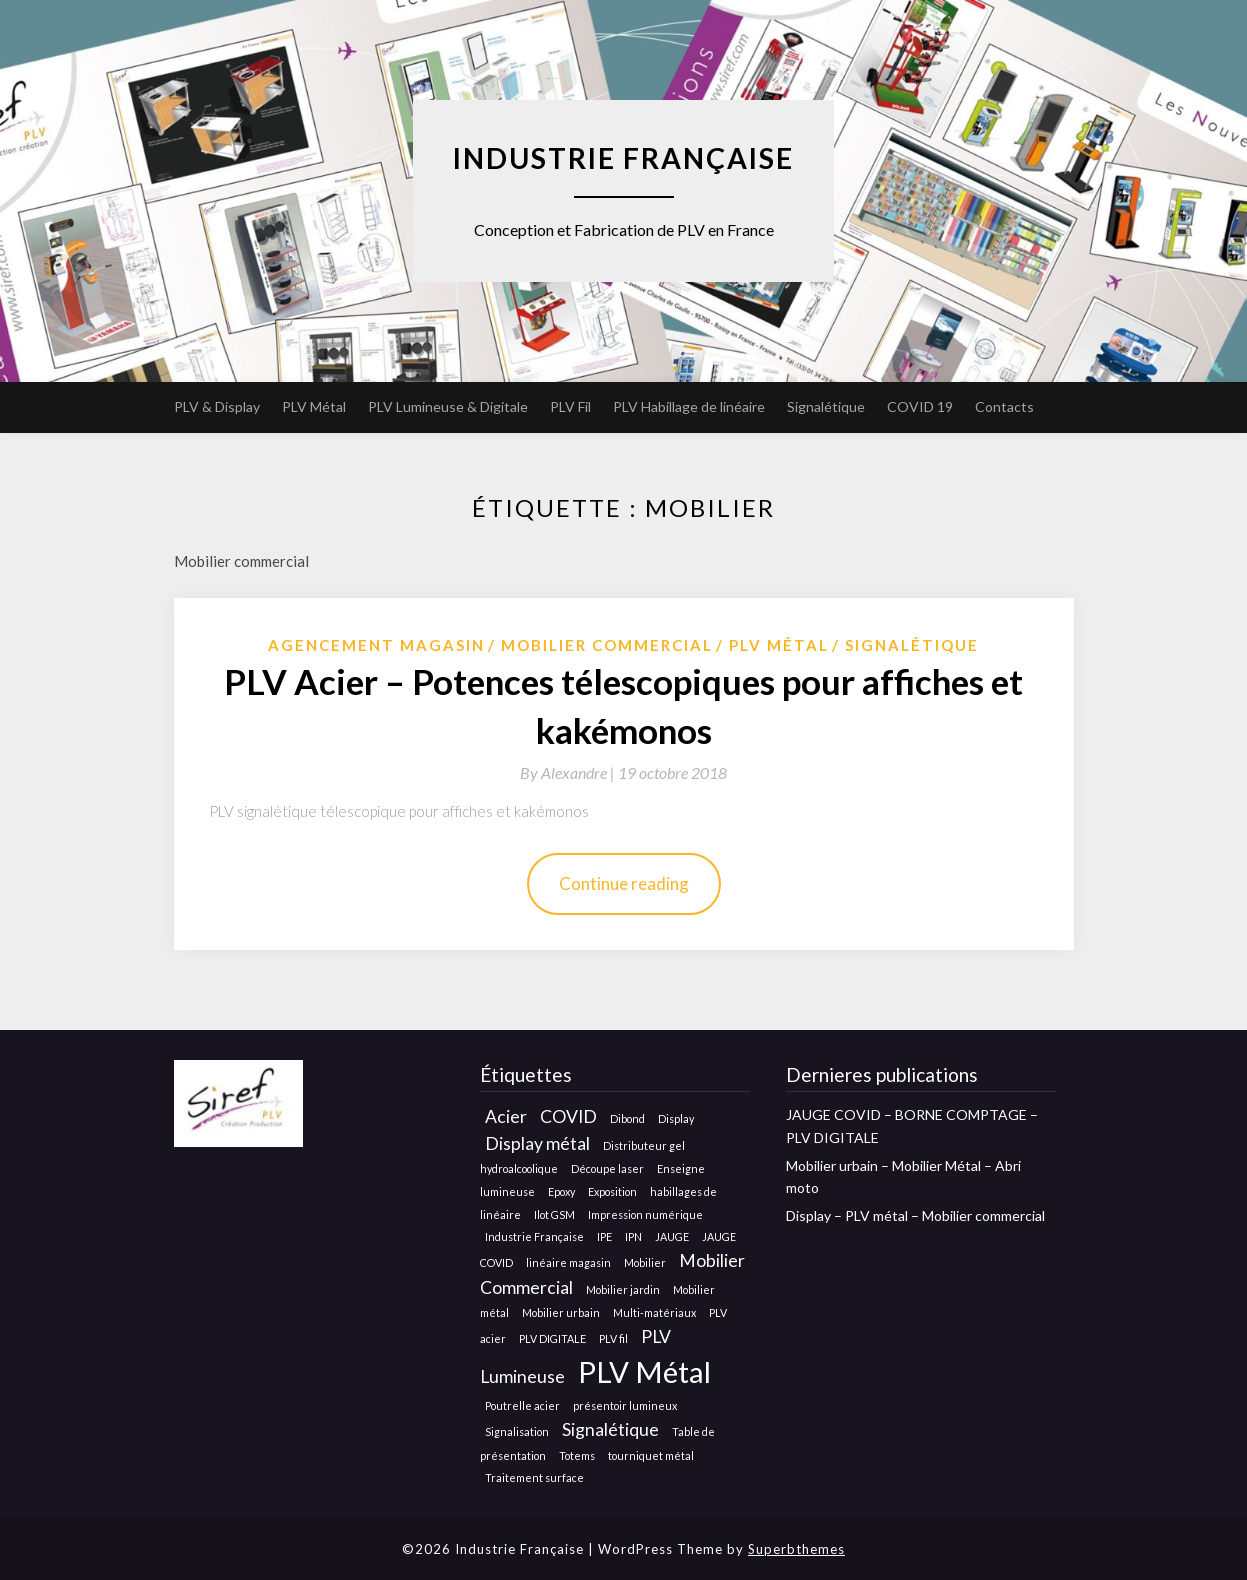 The height and width of the screenshot is (1580, 1247). I want to click on IPE [IPE (1 élément)], so click(604, 1236).